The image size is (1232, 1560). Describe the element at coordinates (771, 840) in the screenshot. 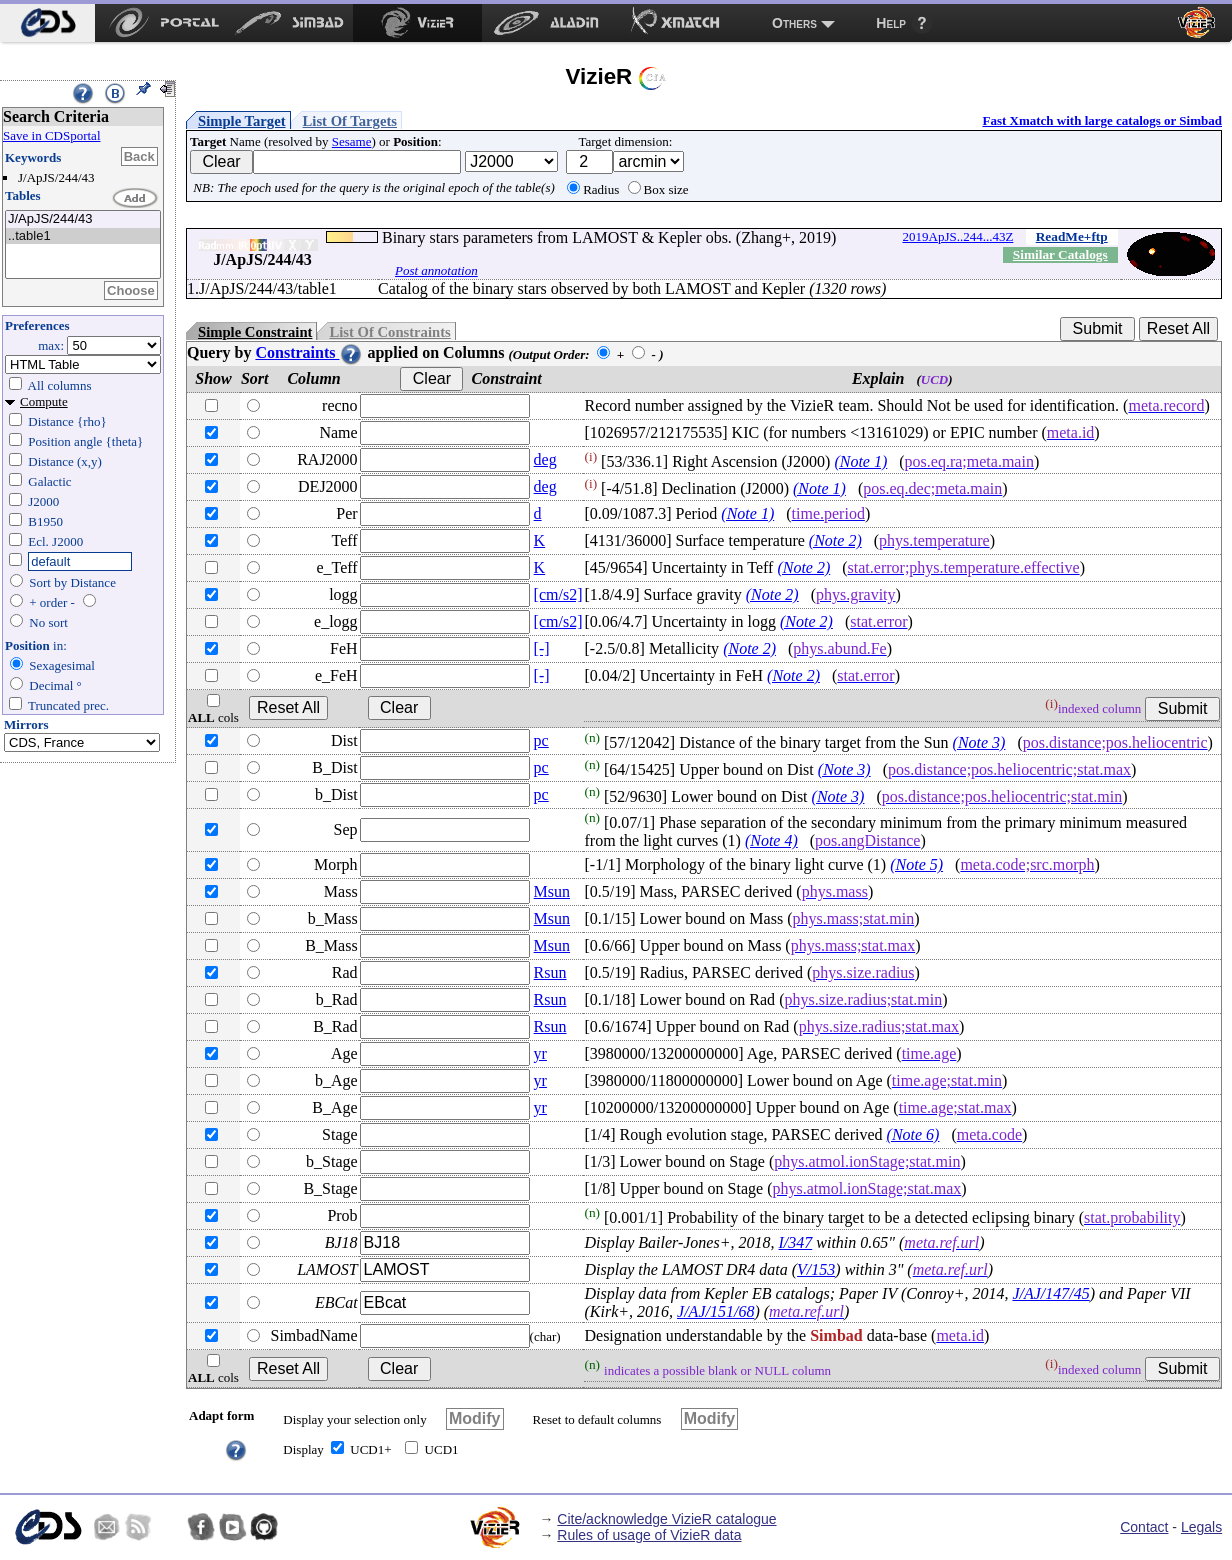

I see `(Note 4)` at that location.